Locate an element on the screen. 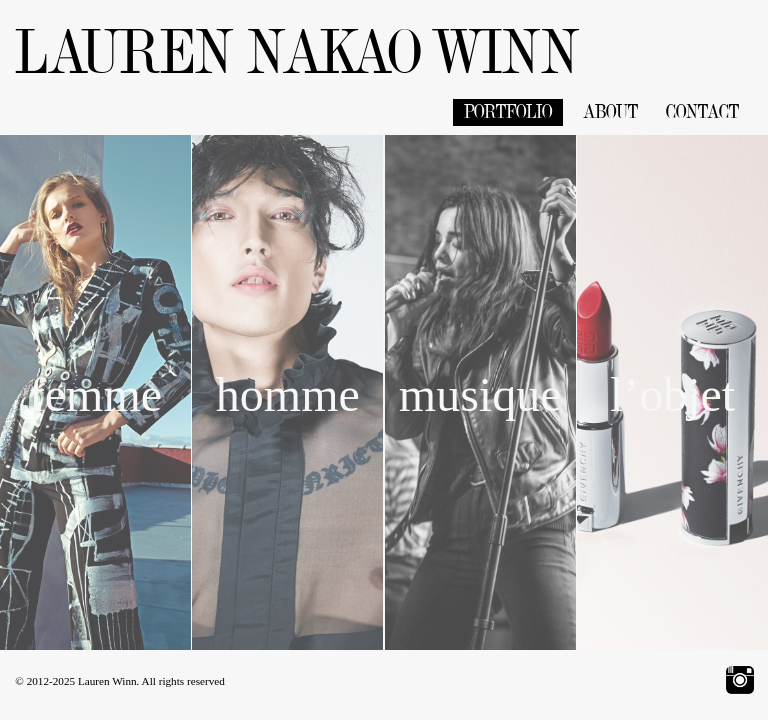  PORTFOLIO is located at coordinates (508, 112).